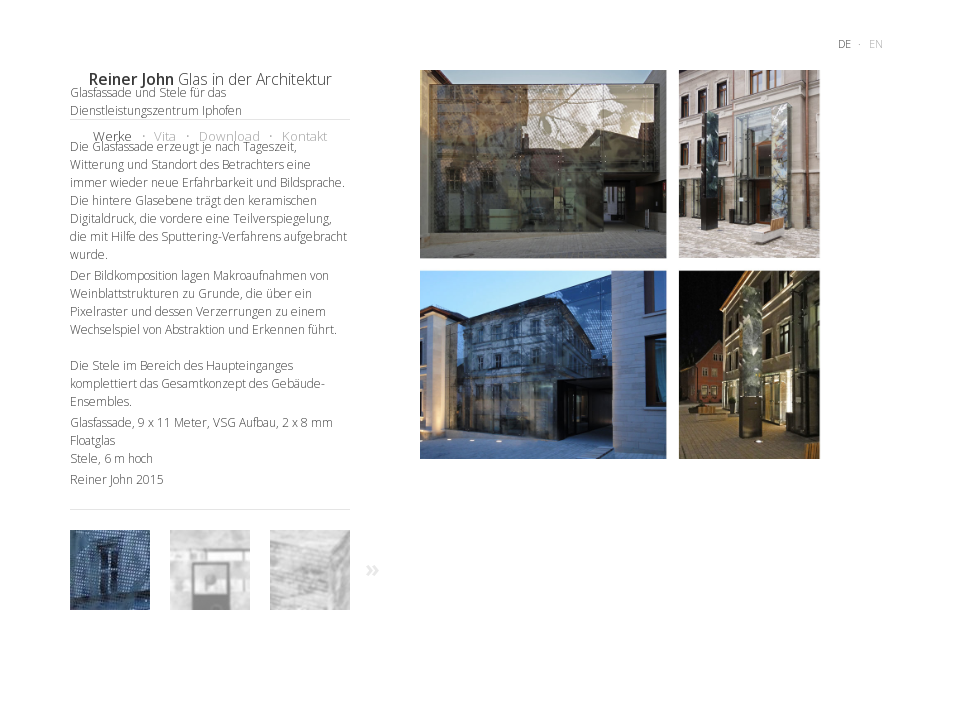  Describe the element at coordinates (210, 79) in the screenshot. I see `Glas in der Architektur` at that location.